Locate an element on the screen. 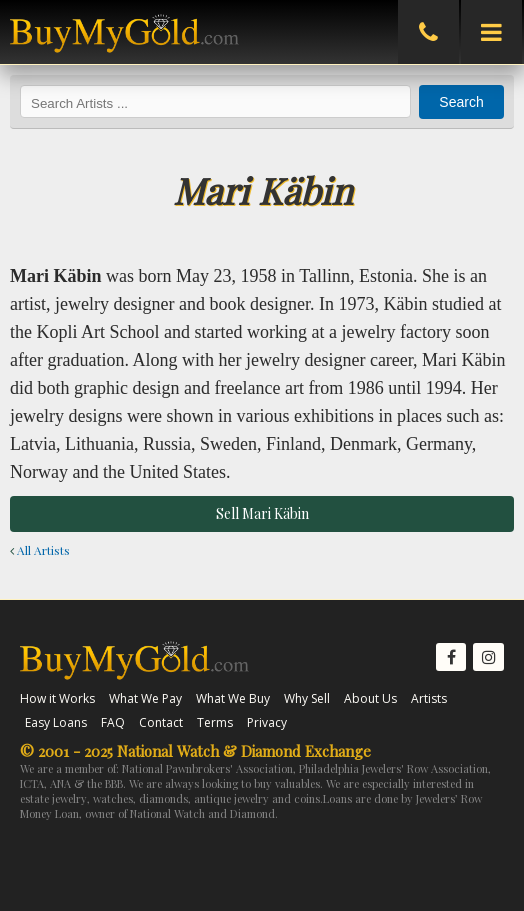 The width and height of the screenshot is (524, 911). Search is located at coordinates (461, 102).